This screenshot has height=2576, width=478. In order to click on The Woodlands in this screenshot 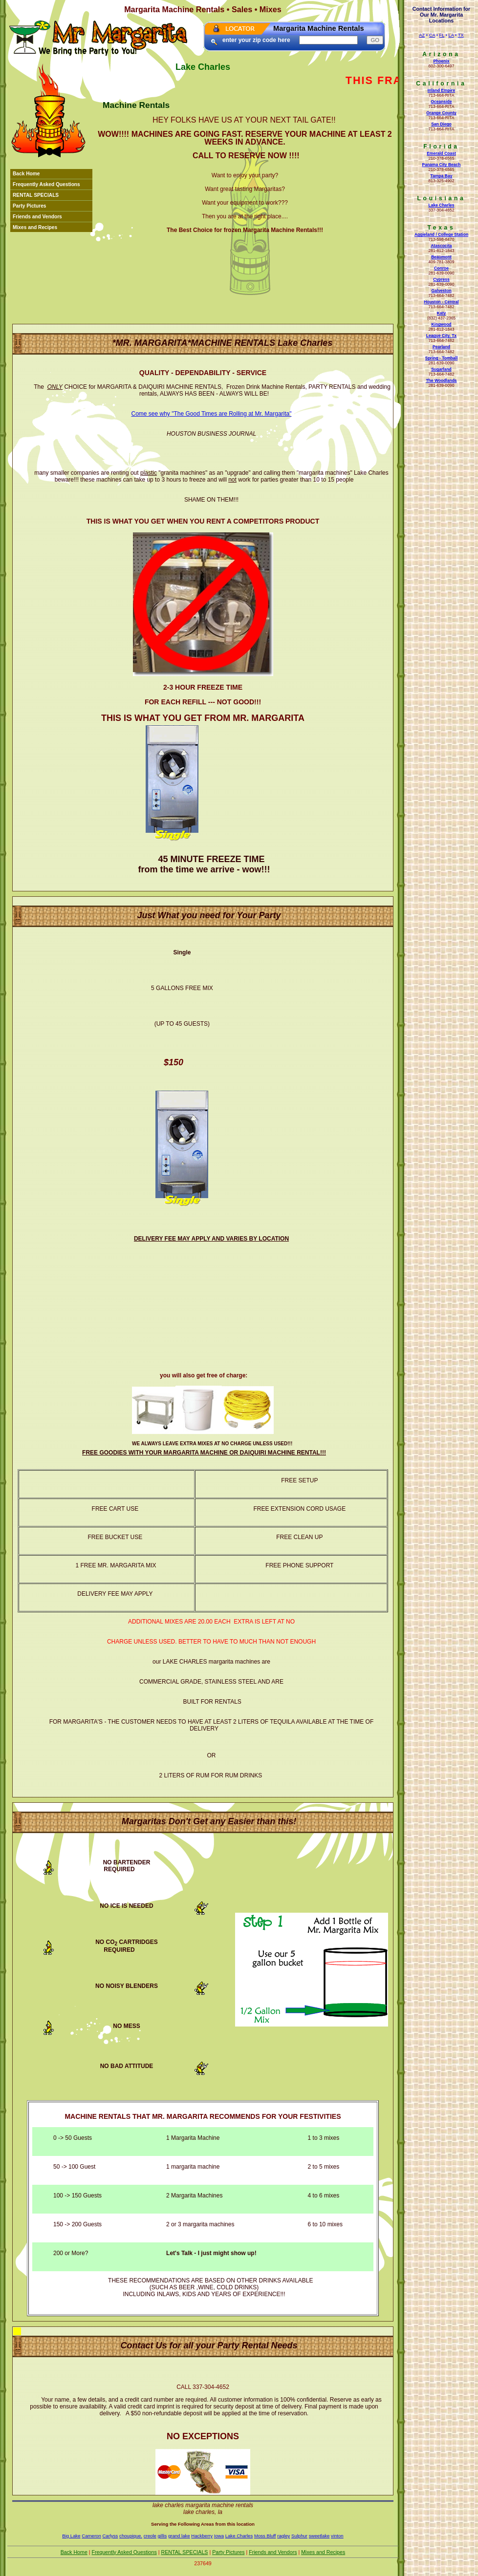, I will do `click(441, 380)`.